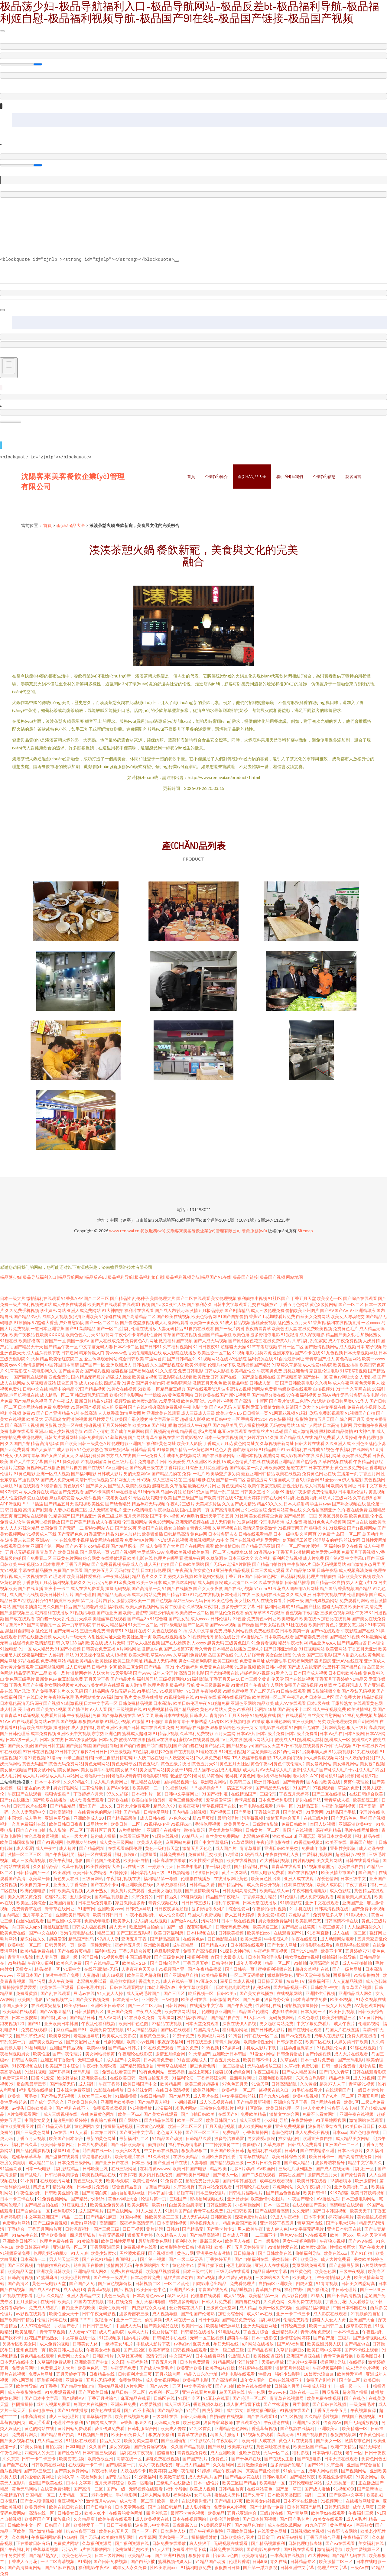  What do you see at coordinates (230, 2053) in the screenshot?
I see `亚洲欧洲日本韩国` at bounding box center [230, 2053].